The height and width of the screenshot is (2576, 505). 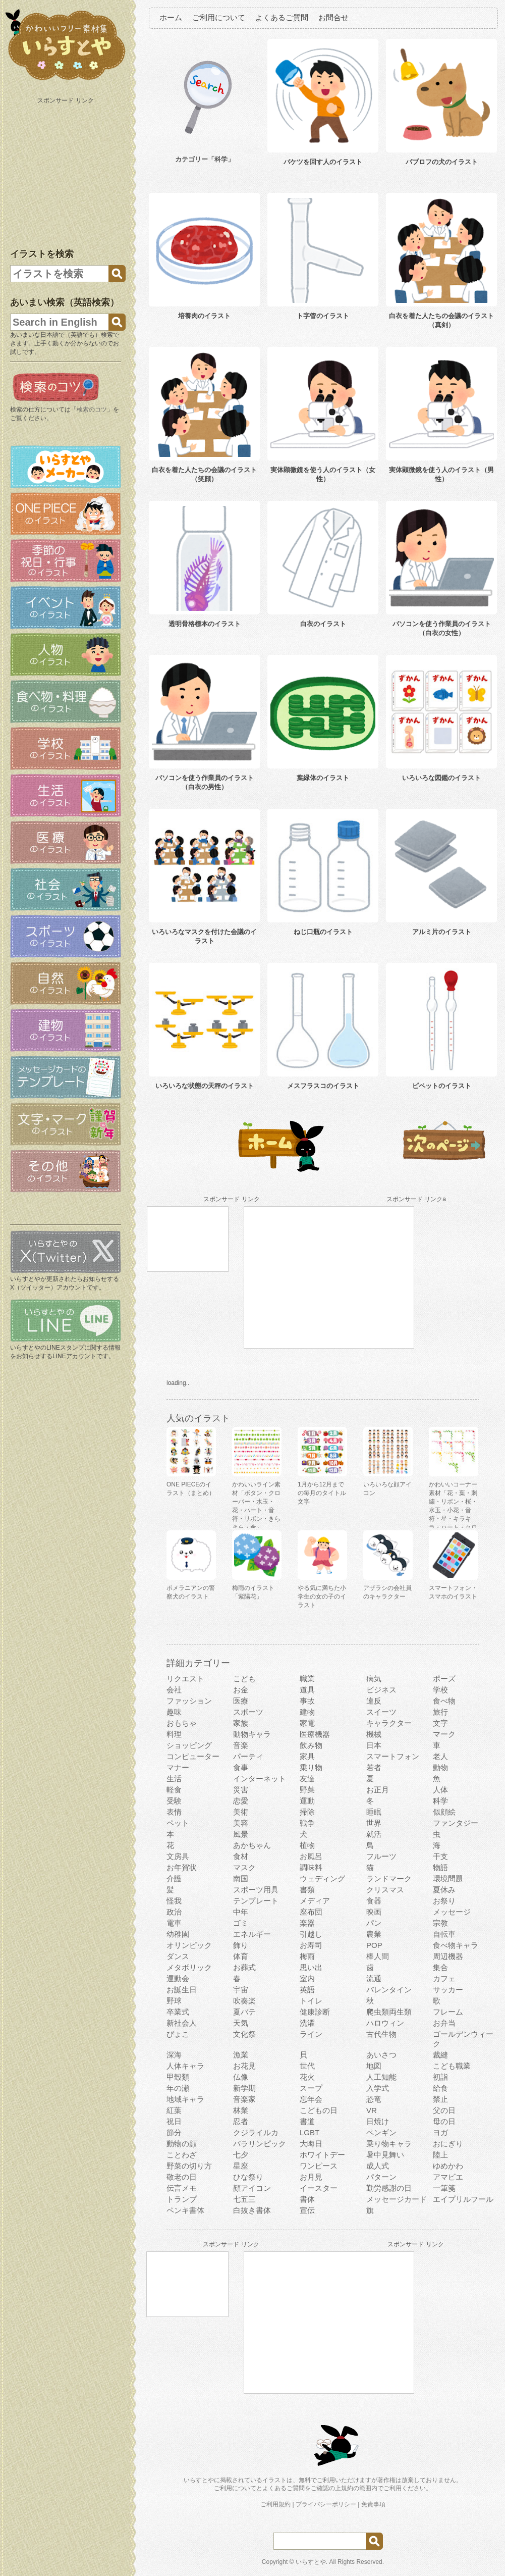 I want to click on 植物, so click(x=307, y=1845).